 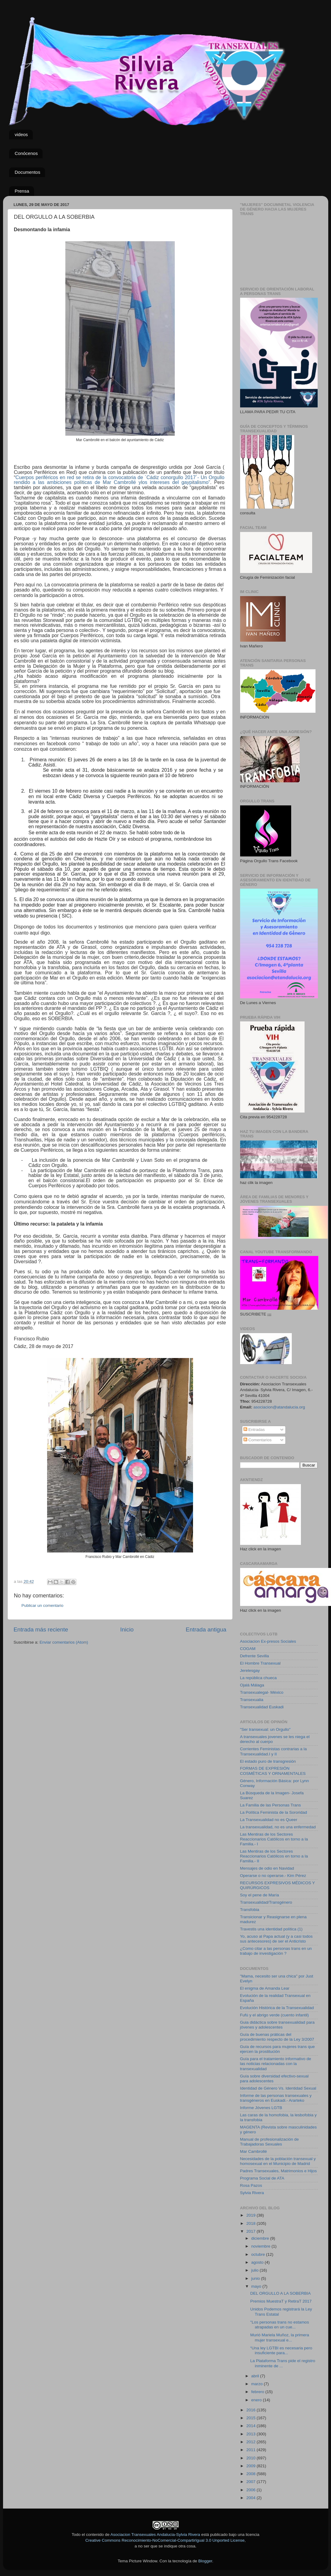 I want to click on El Hombre Transexual, so click(x=260, y=1663).